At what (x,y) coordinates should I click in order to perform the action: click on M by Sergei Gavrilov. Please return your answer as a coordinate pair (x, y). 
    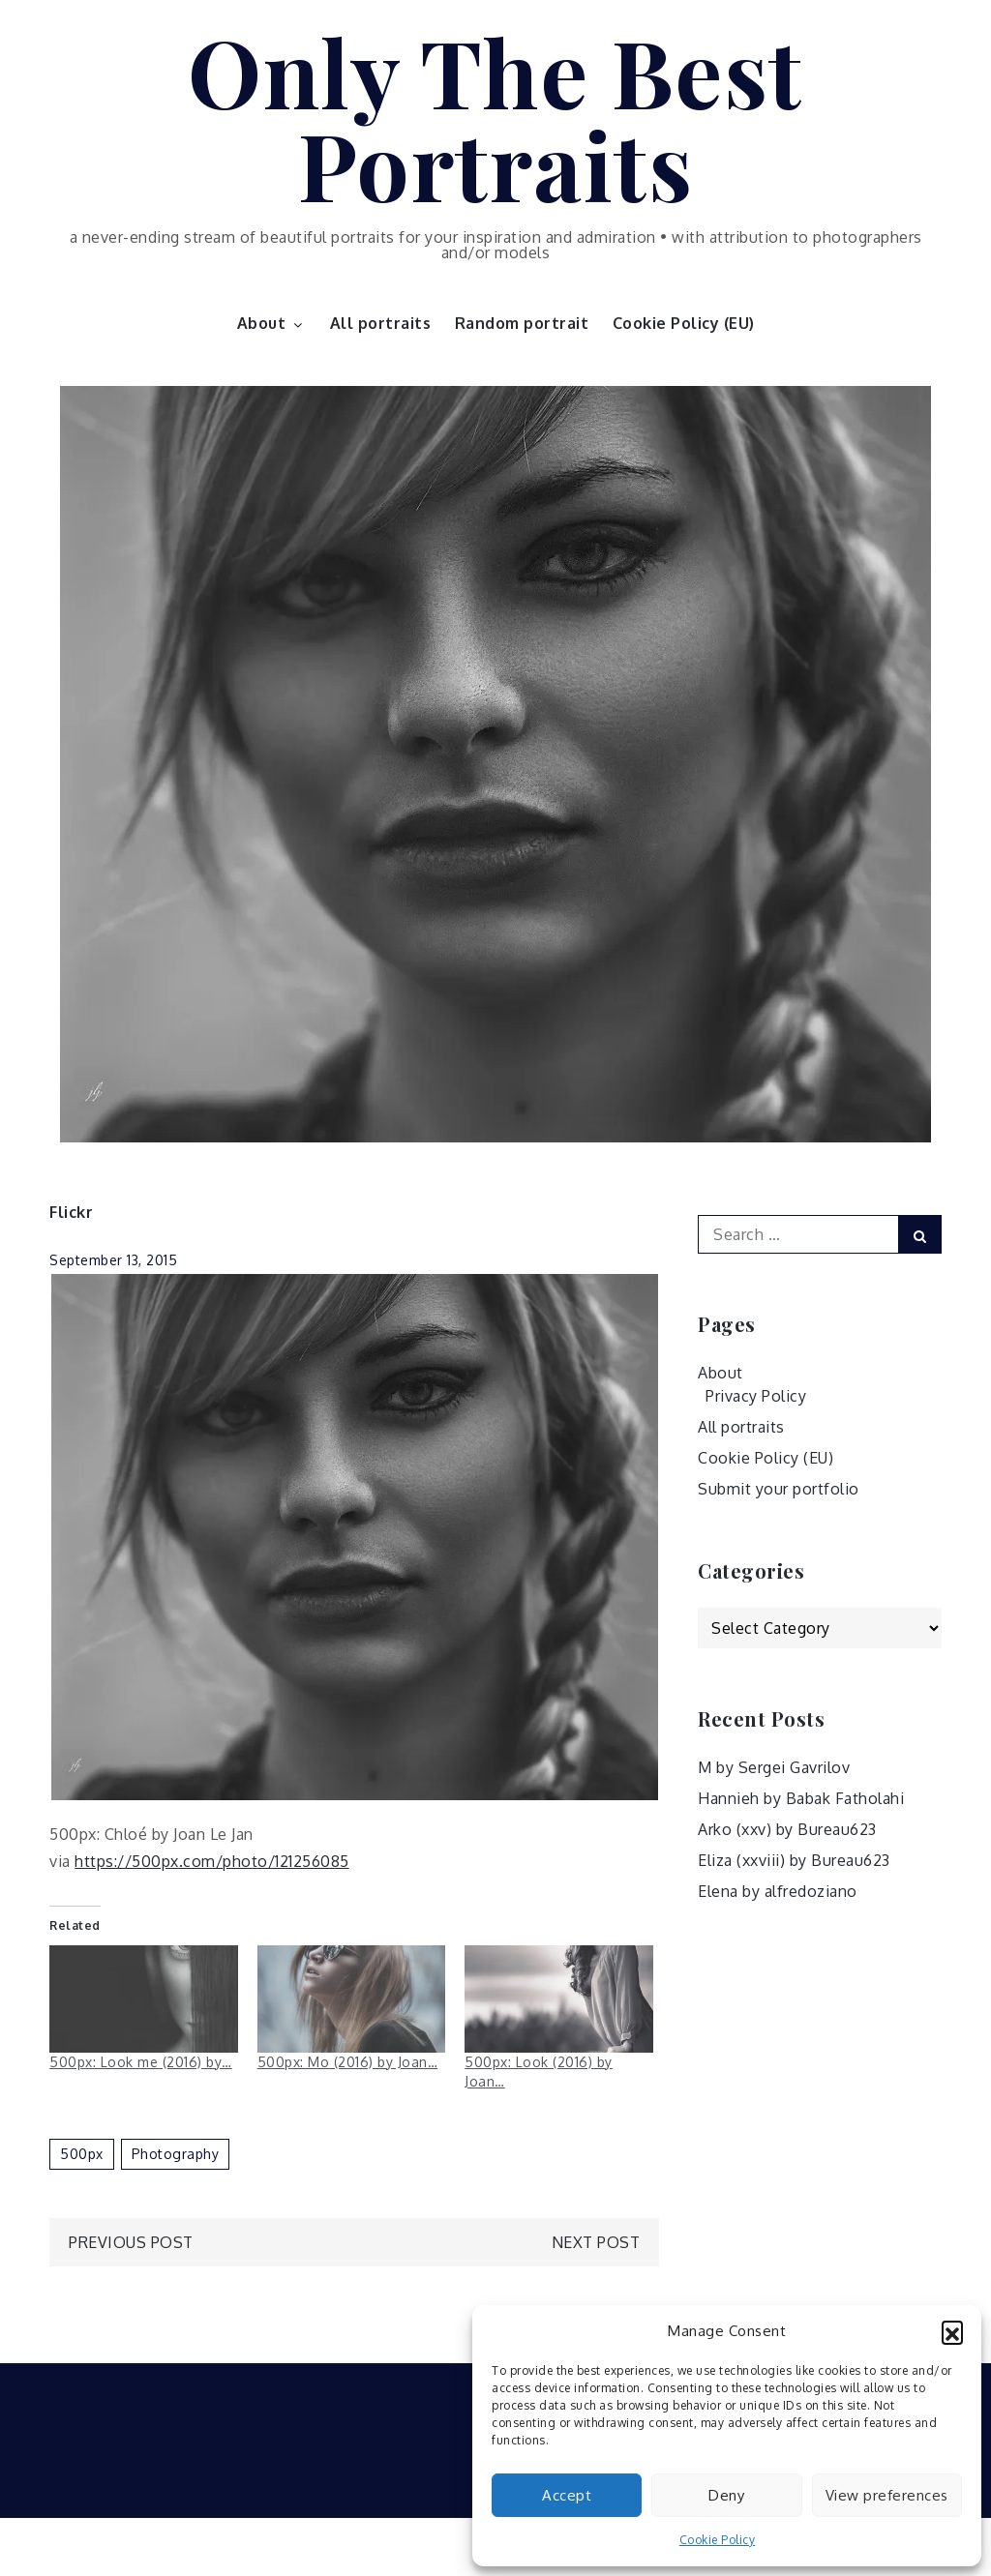
    Looking at the image, I should click on (774, 1767).